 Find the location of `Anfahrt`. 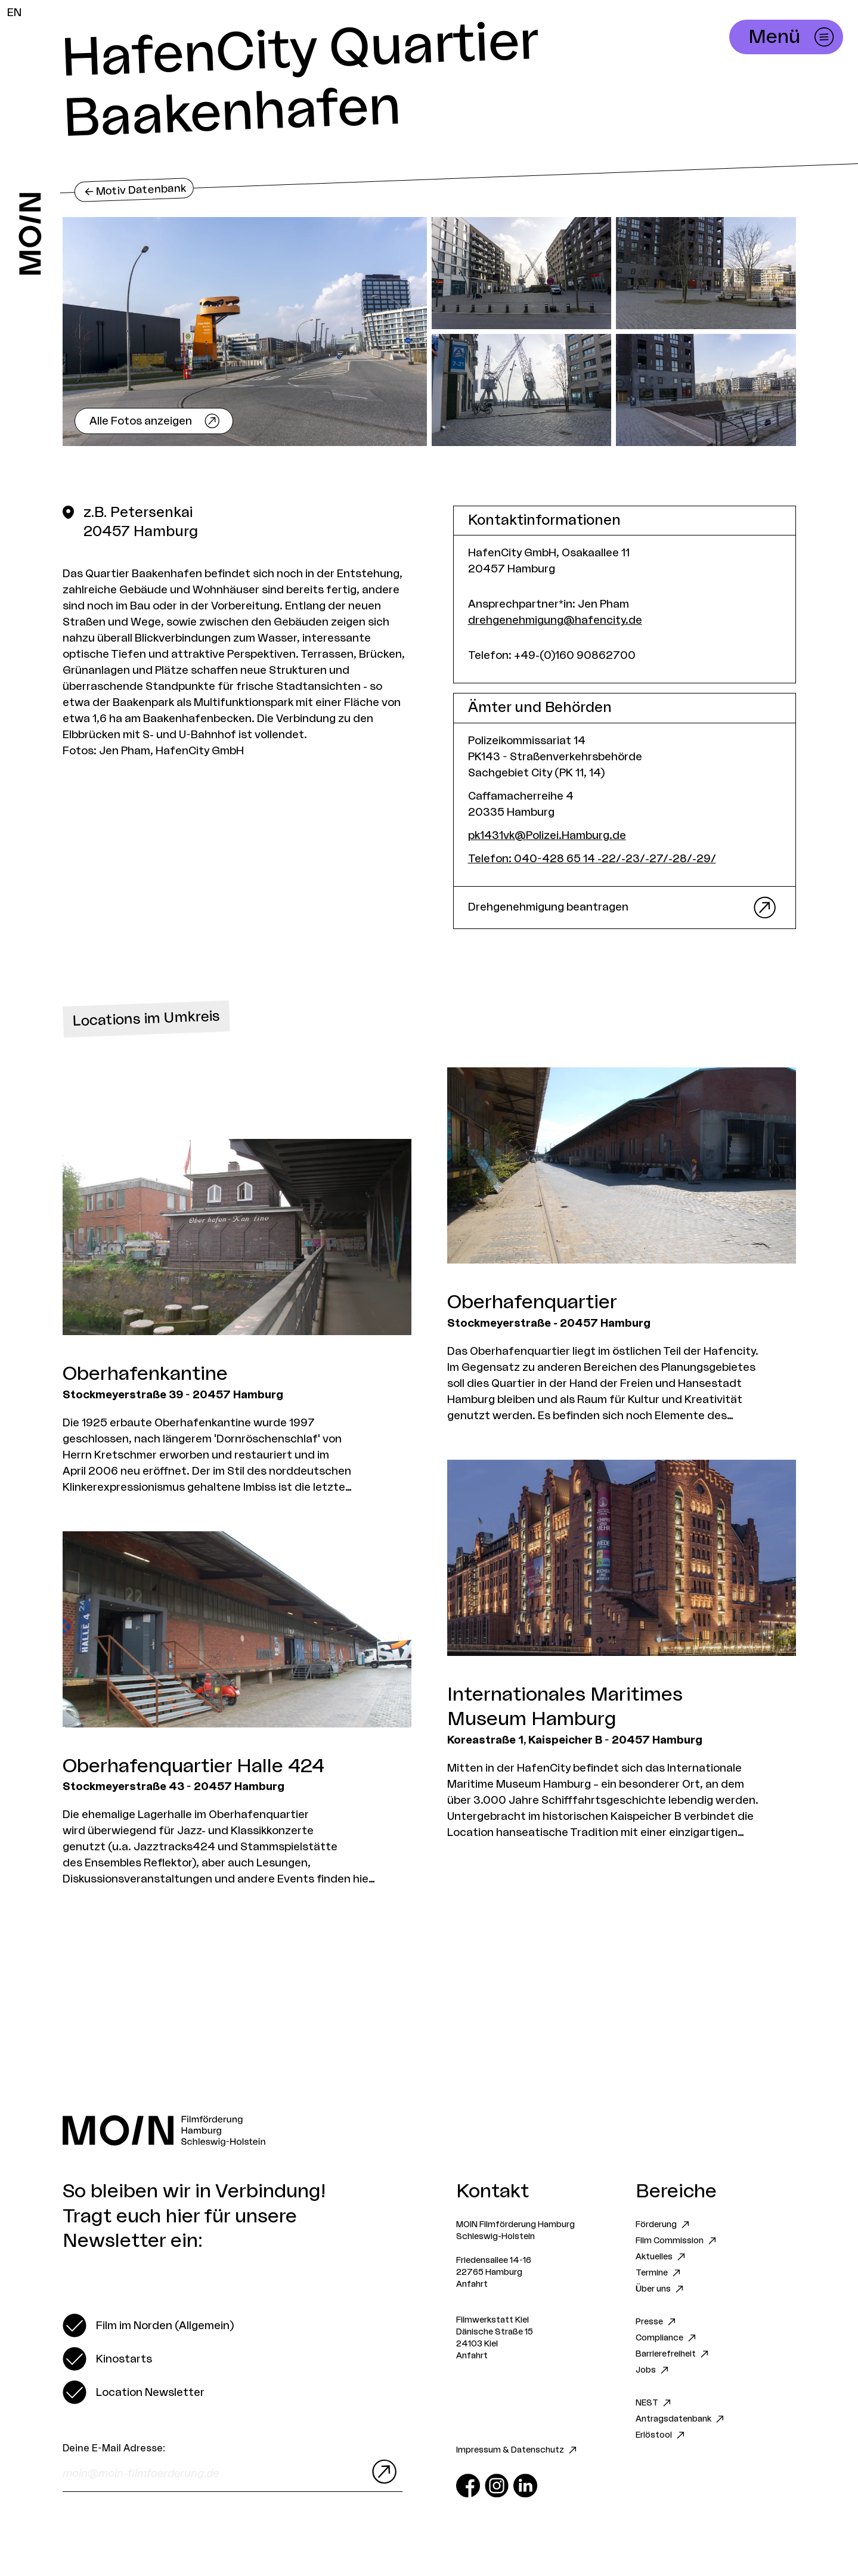

Anfahrt is located at coordinates (472, 2284).